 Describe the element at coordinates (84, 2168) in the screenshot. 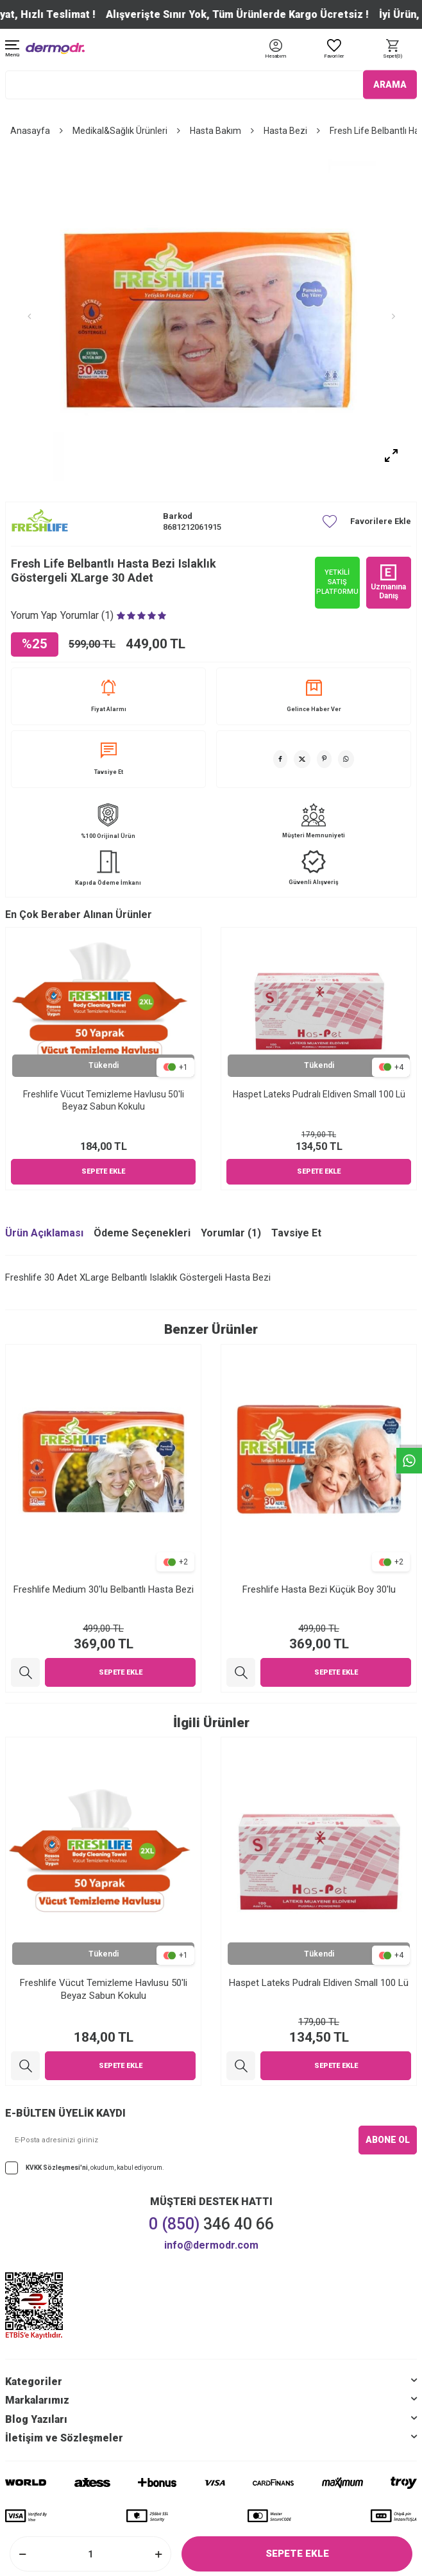

I see `, okudum, kabul ediyorum.` at that location.